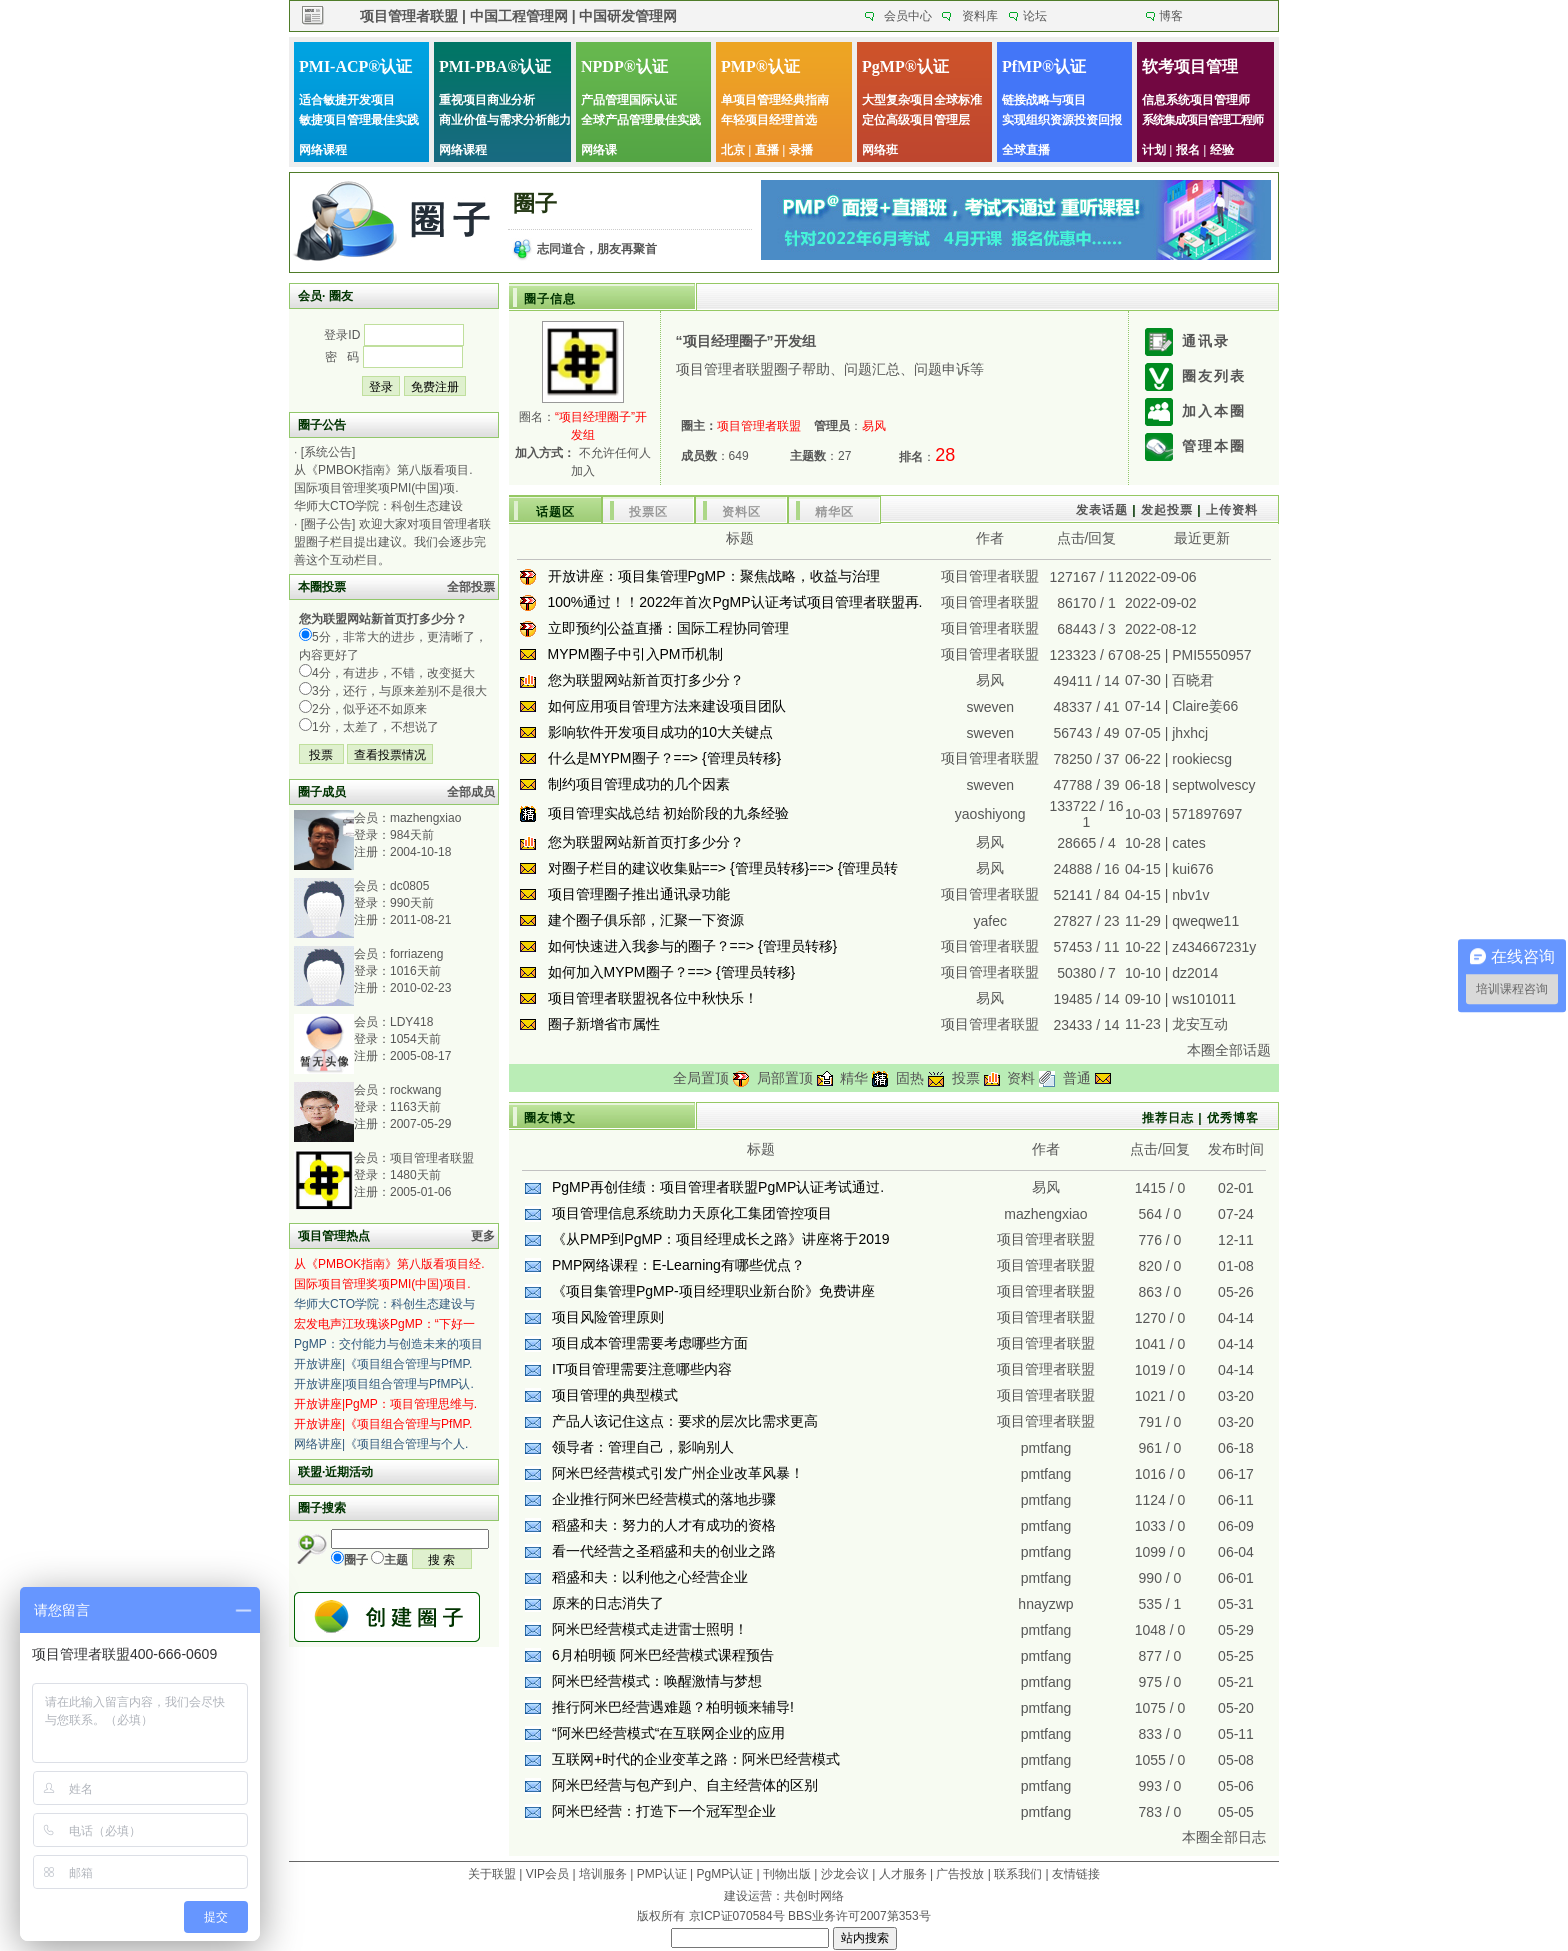 The image size is (1568, 1951). What do you see at coordinates (409, 886) in the screenshot?
I see `dc0805` at bounding box center [409, 886].